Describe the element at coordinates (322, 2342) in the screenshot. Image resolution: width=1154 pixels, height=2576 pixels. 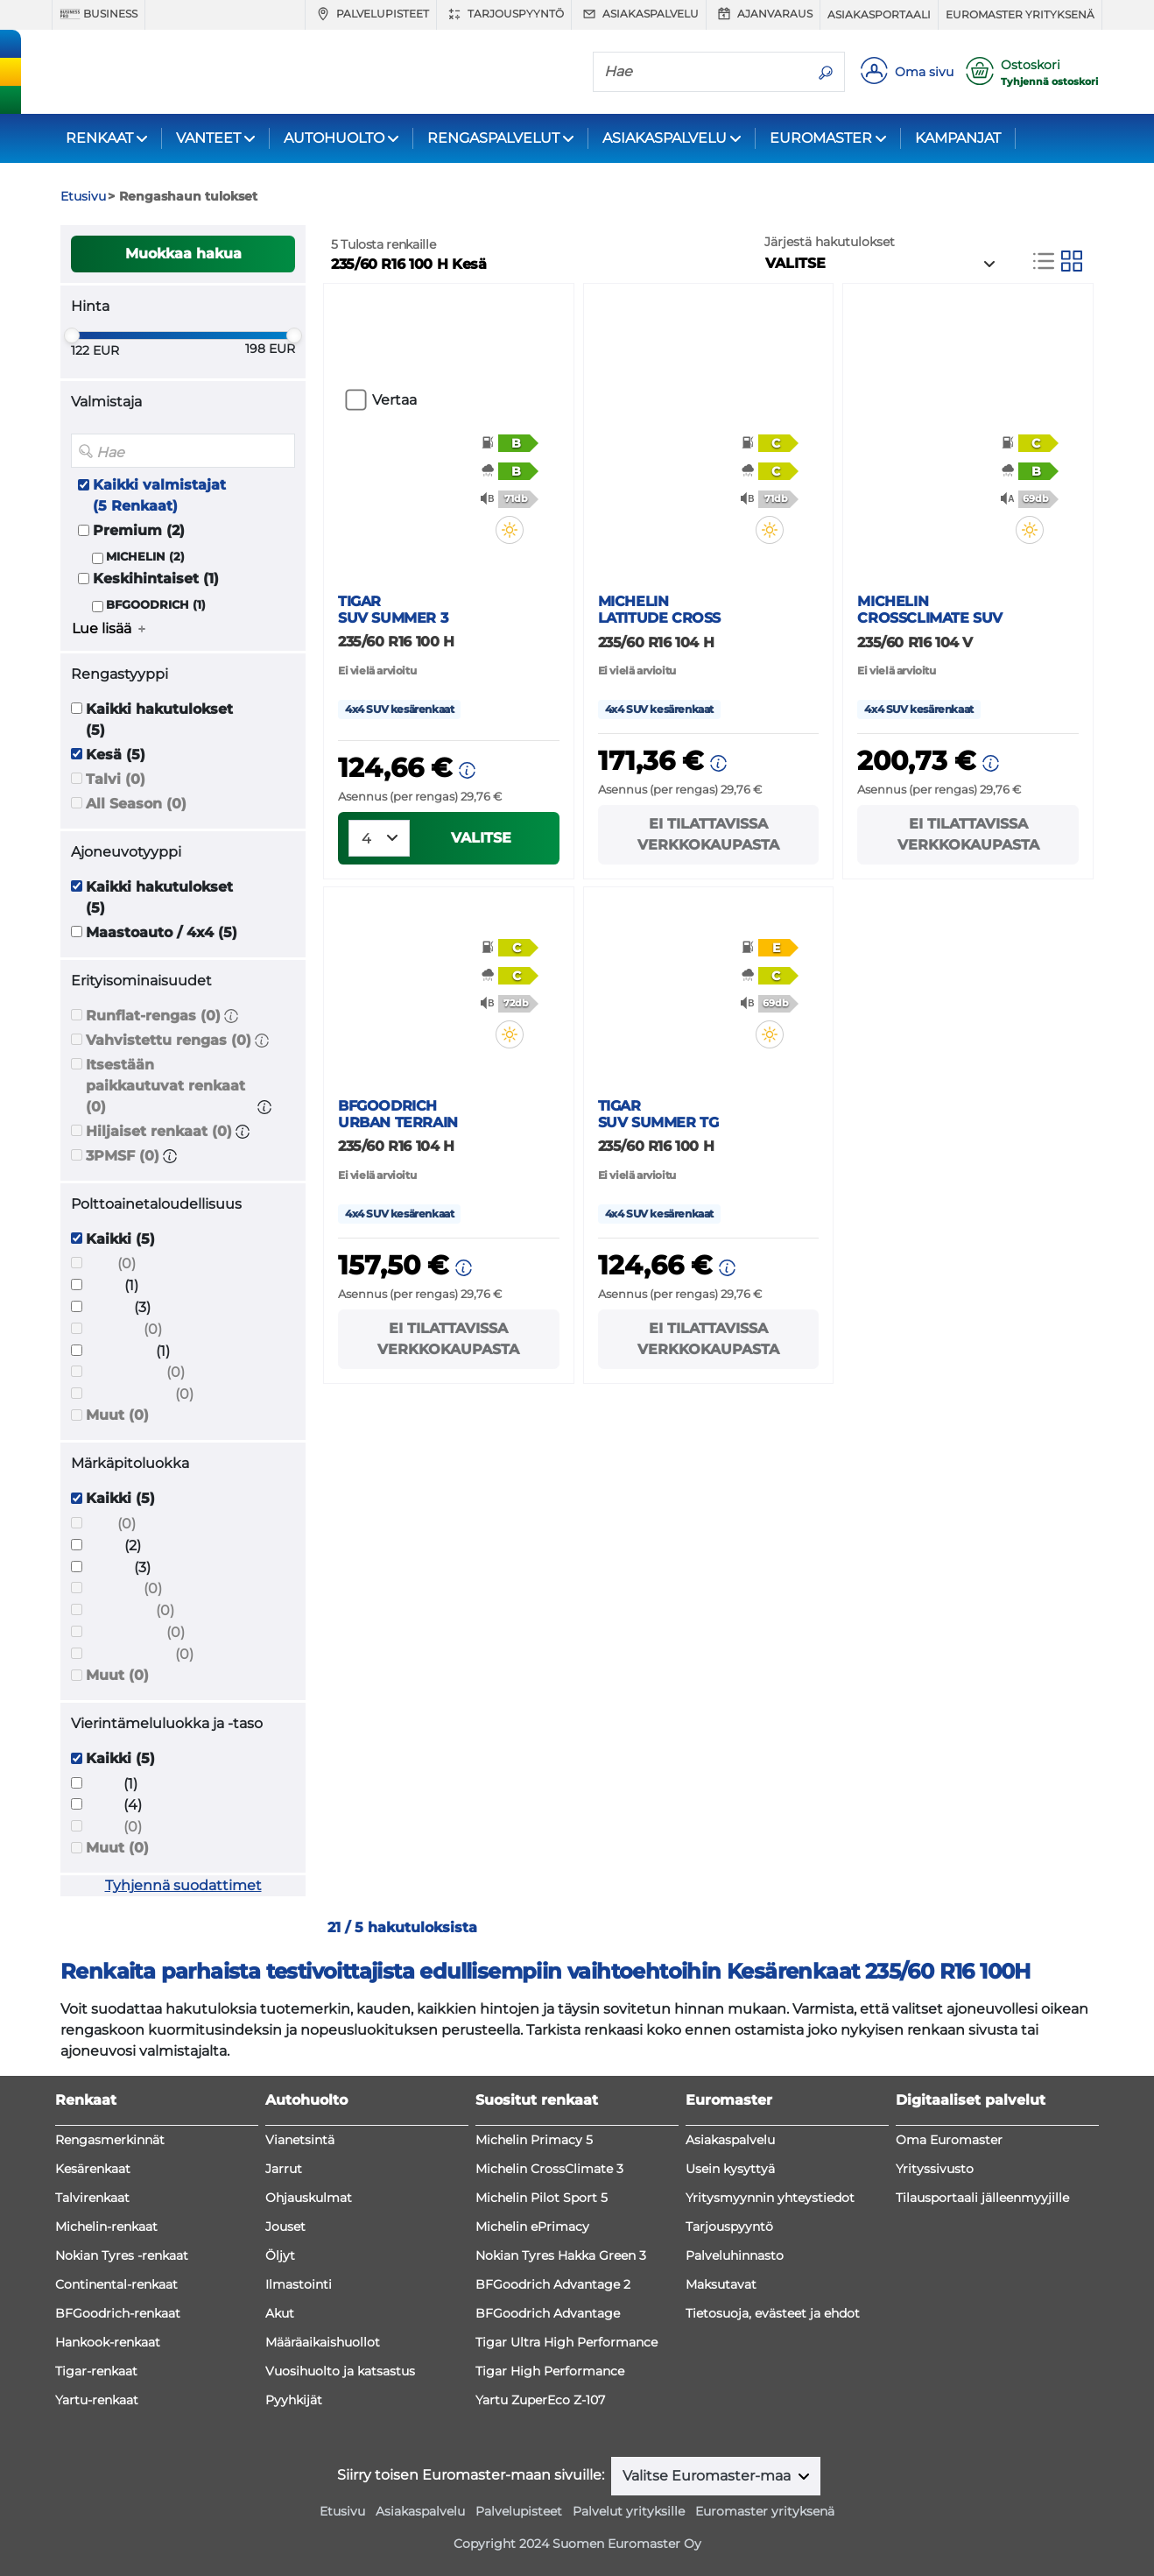
I see `Määräaikaishuollot` at that location.